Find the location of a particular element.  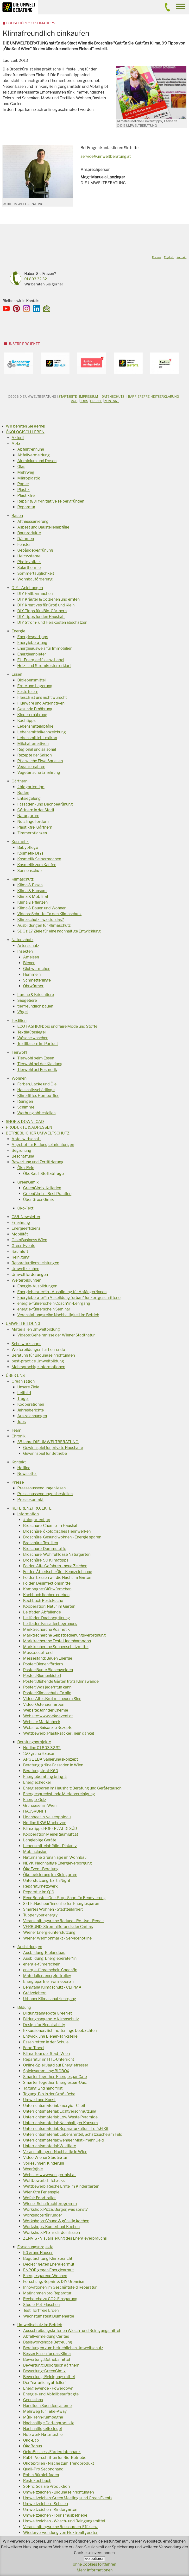

Basisworkshops Betreuung is located at coordinates (47, 2342).